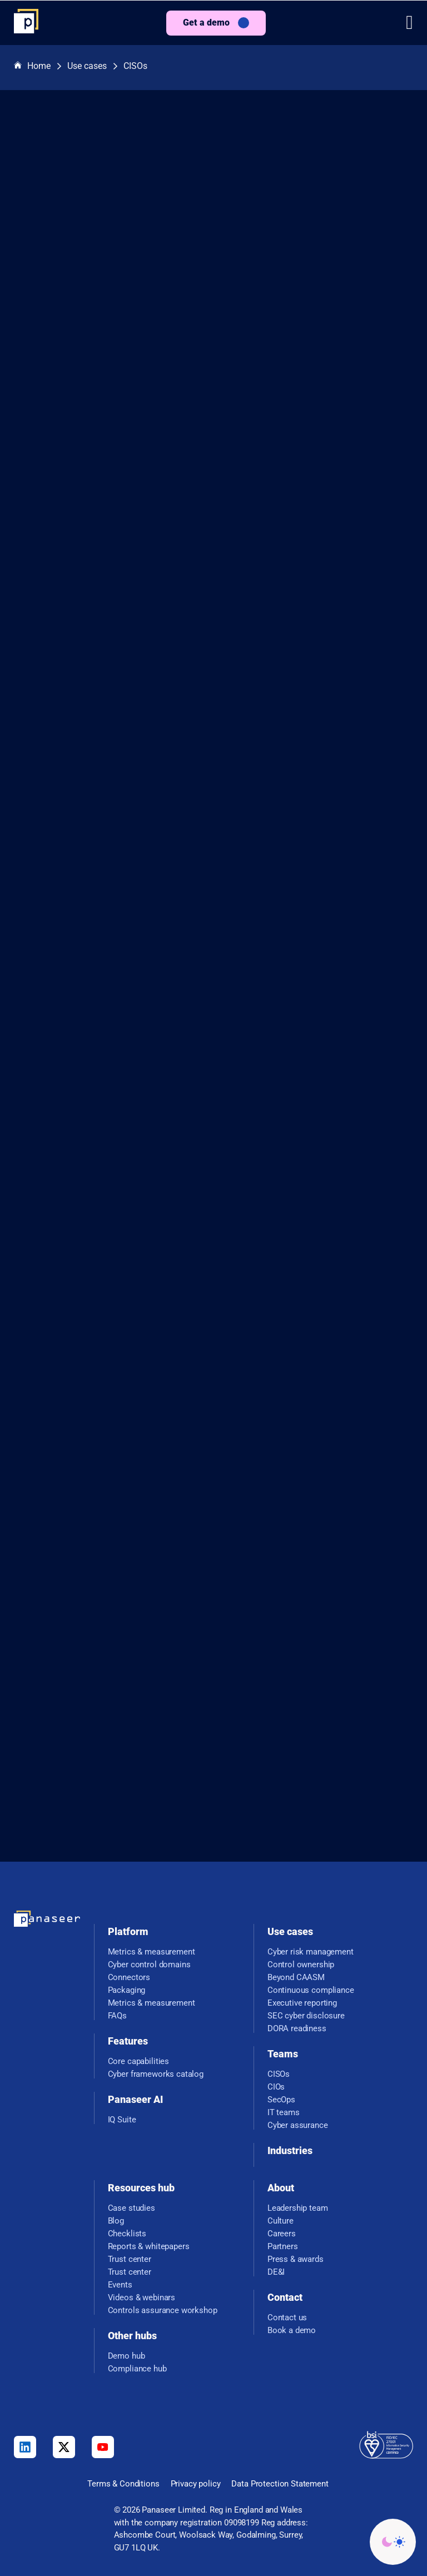  I want to click on SEC cyber disclosure, so click(306, 2016).